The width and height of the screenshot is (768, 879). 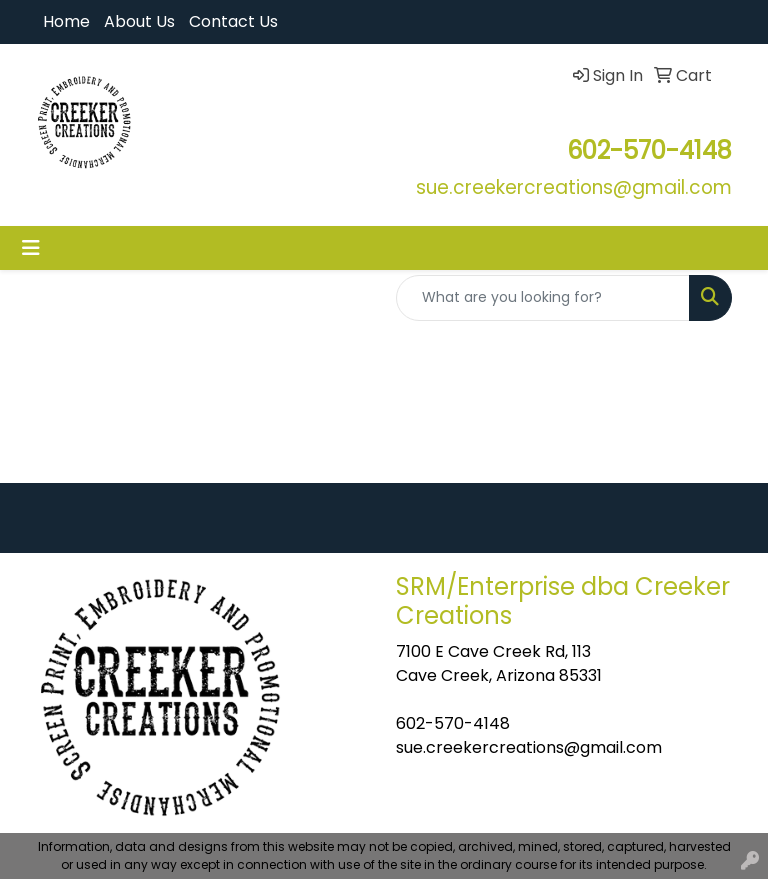 What do you see at coordinates (529, 747) in the screenshot?
I see `sue.creekercreations@gmail.com` at bounding box center [529, 747].